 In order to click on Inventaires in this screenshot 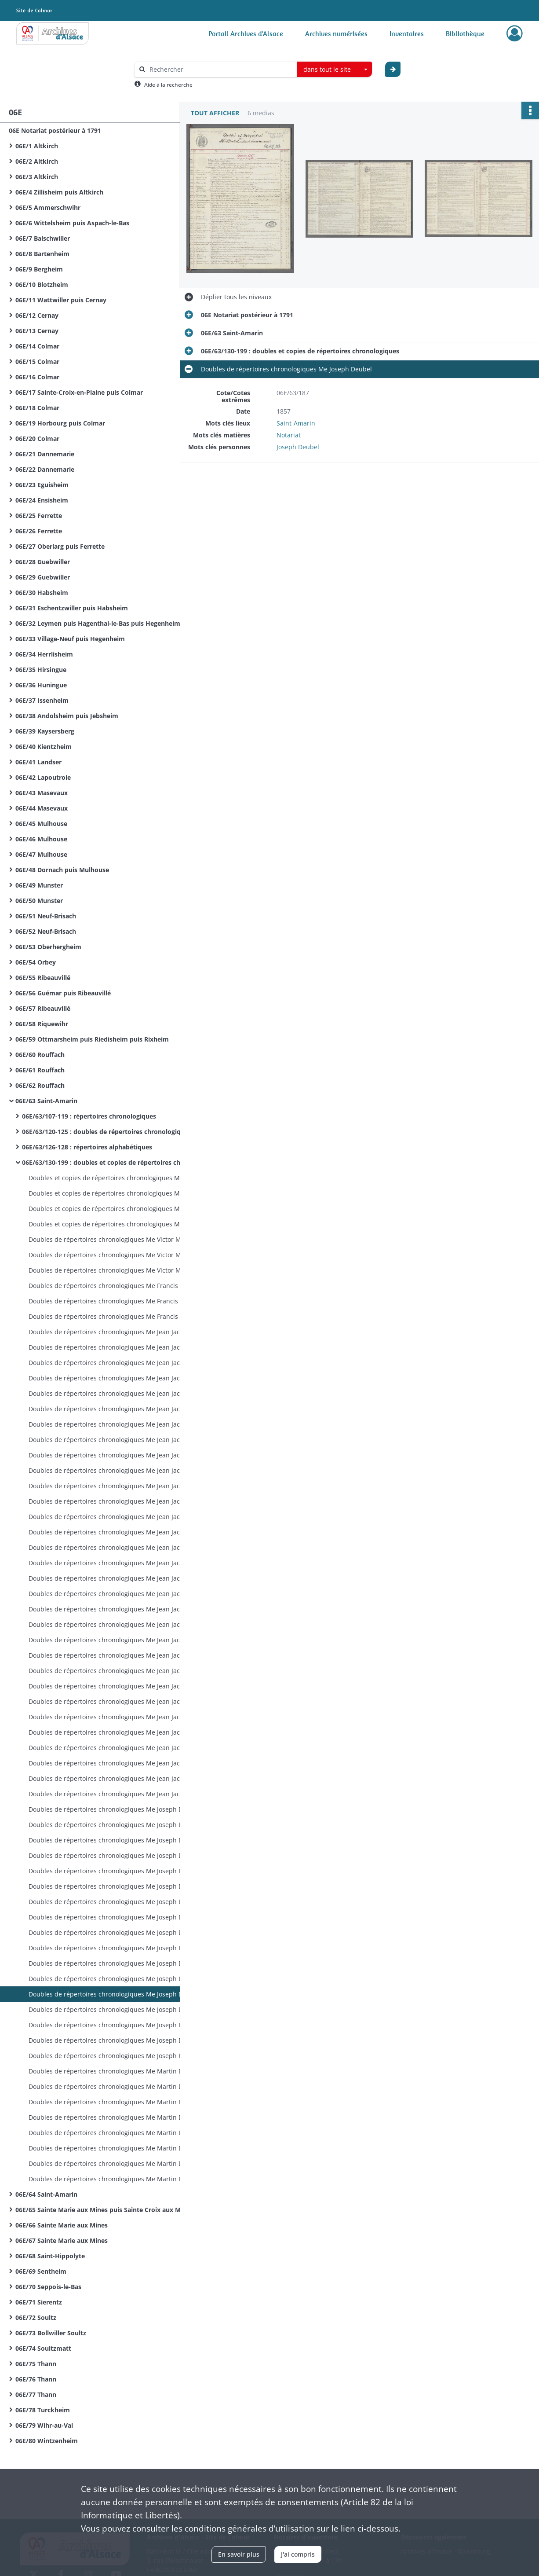, I will do `click(407, 33)`.